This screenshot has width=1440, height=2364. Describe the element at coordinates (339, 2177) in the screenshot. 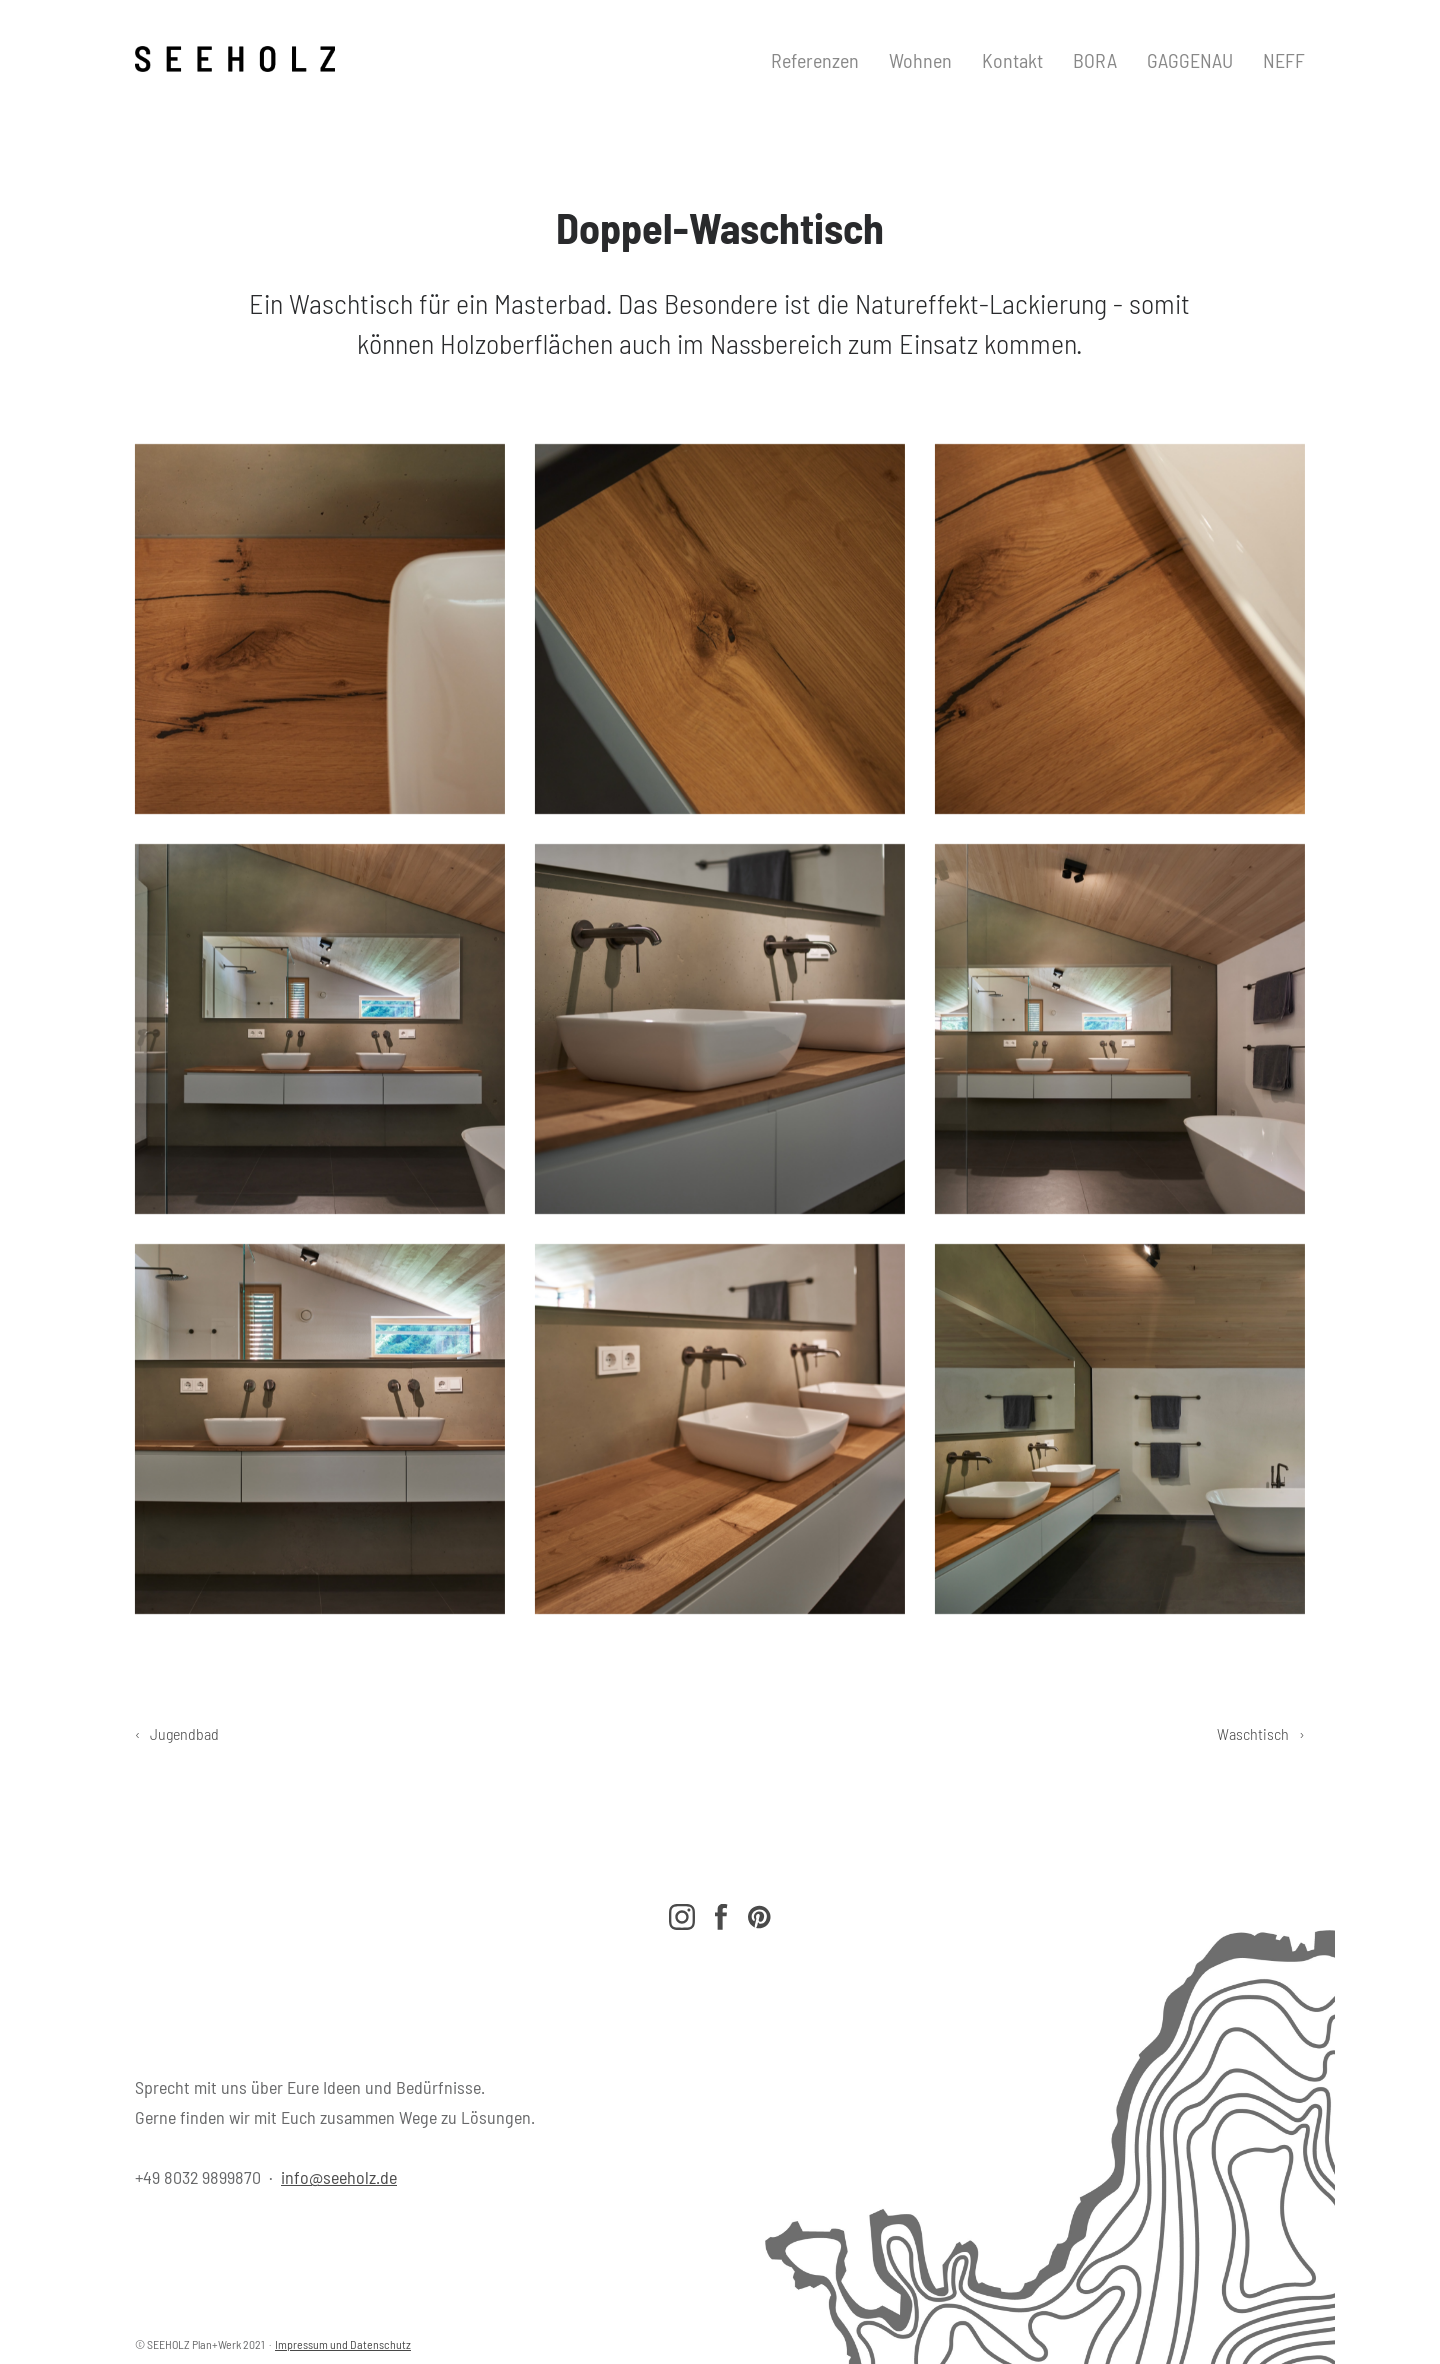

I see `info@seeholz.de` at that location.